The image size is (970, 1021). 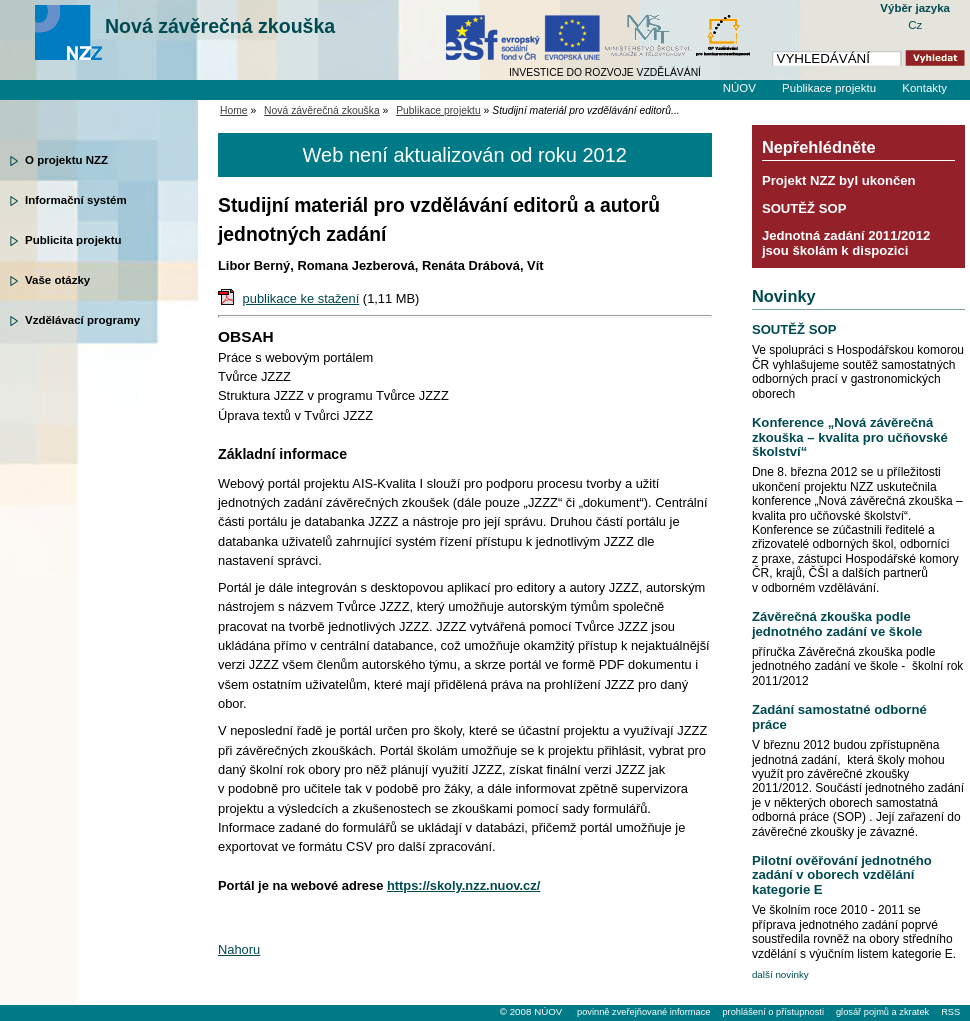 What do you see at coordinates (643, 1012) in the screenshot?
I see `povinně zveřejňované informace` at bounding box center [643, 1012].